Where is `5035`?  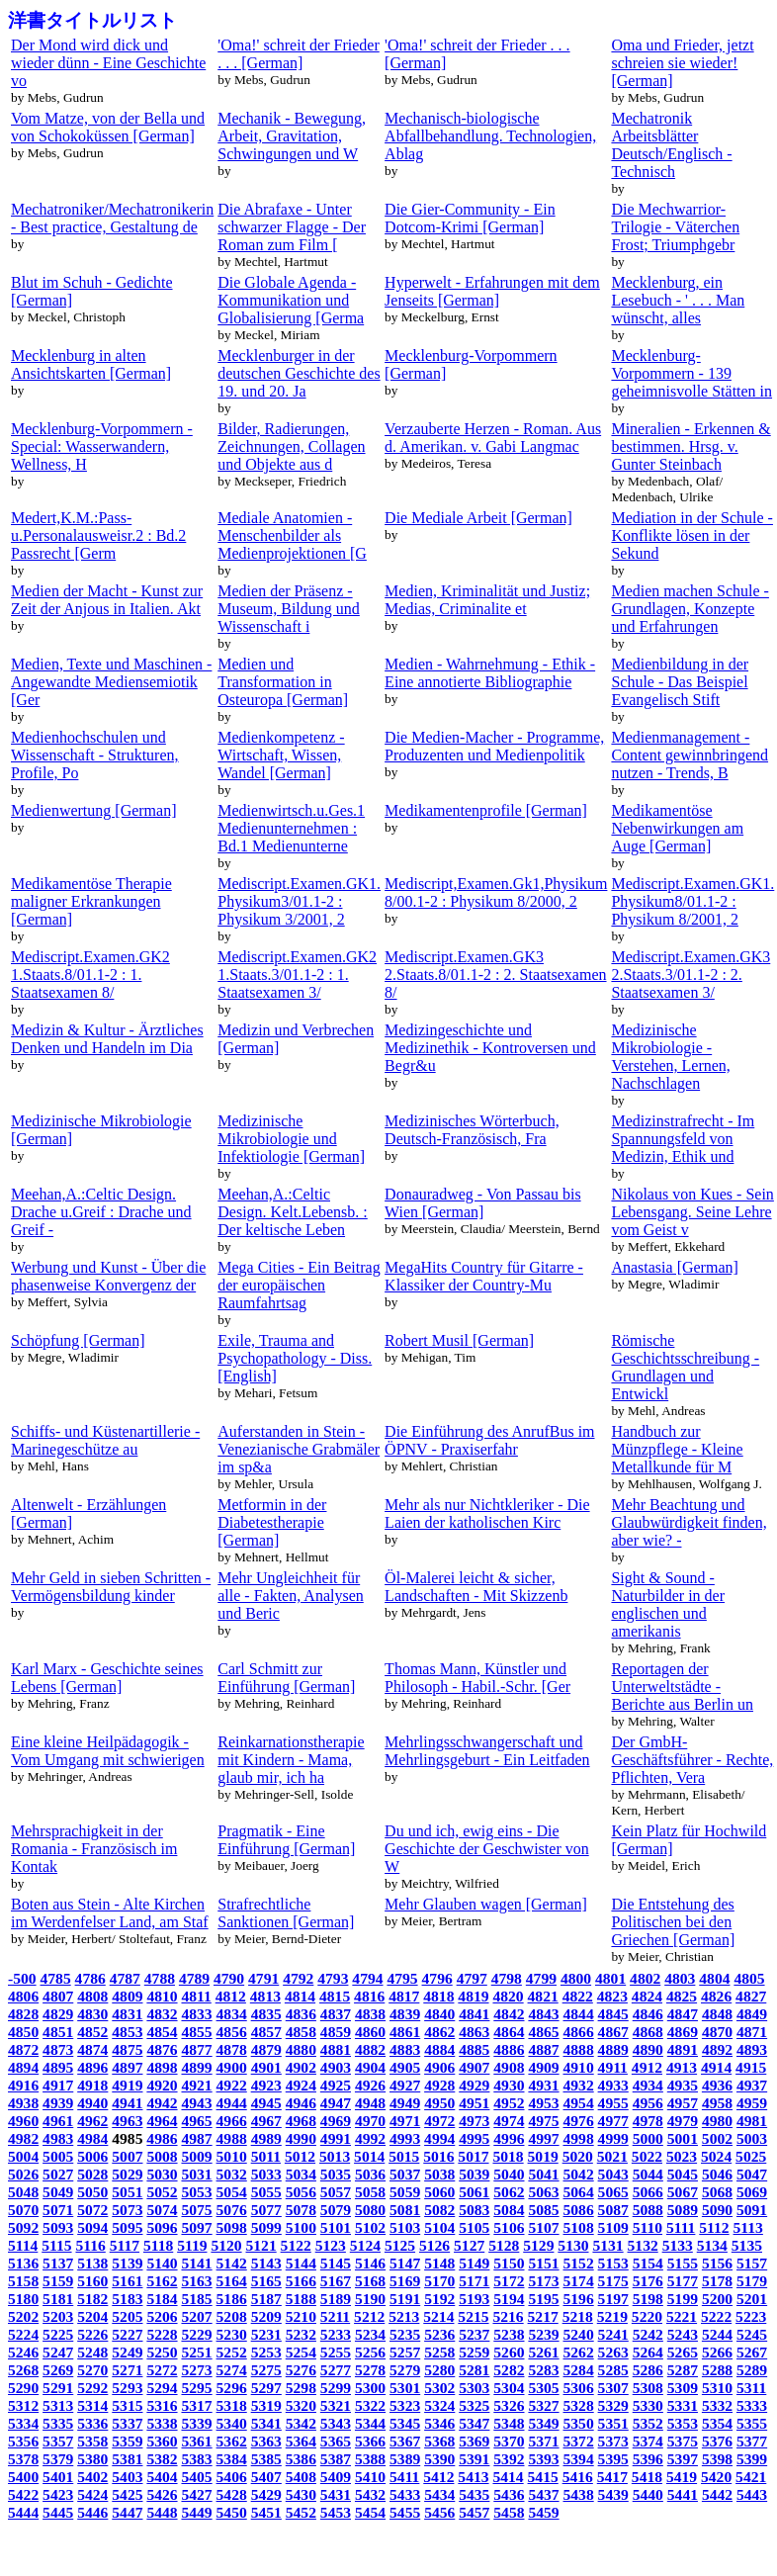
5035 is located at coordinates (335, 2174).